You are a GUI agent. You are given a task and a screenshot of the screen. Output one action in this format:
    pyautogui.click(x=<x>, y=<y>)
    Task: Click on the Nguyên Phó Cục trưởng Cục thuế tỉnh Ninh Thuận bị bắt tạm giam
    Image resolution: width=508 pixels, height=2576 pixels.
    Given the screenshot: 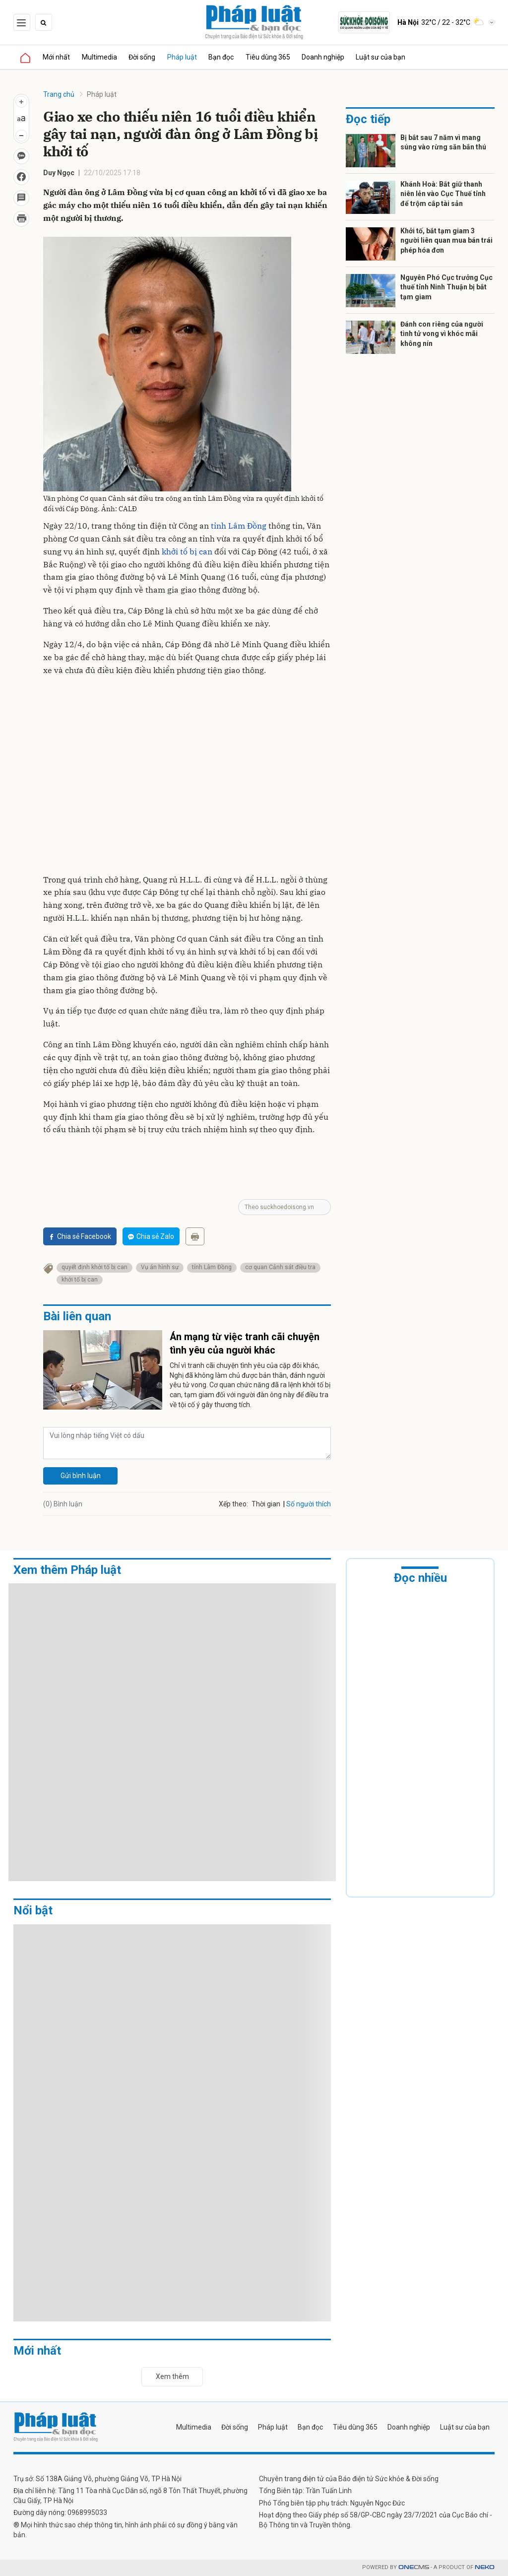 What is the action you would take?
    pyautogui.click(x=446, y=287)
    